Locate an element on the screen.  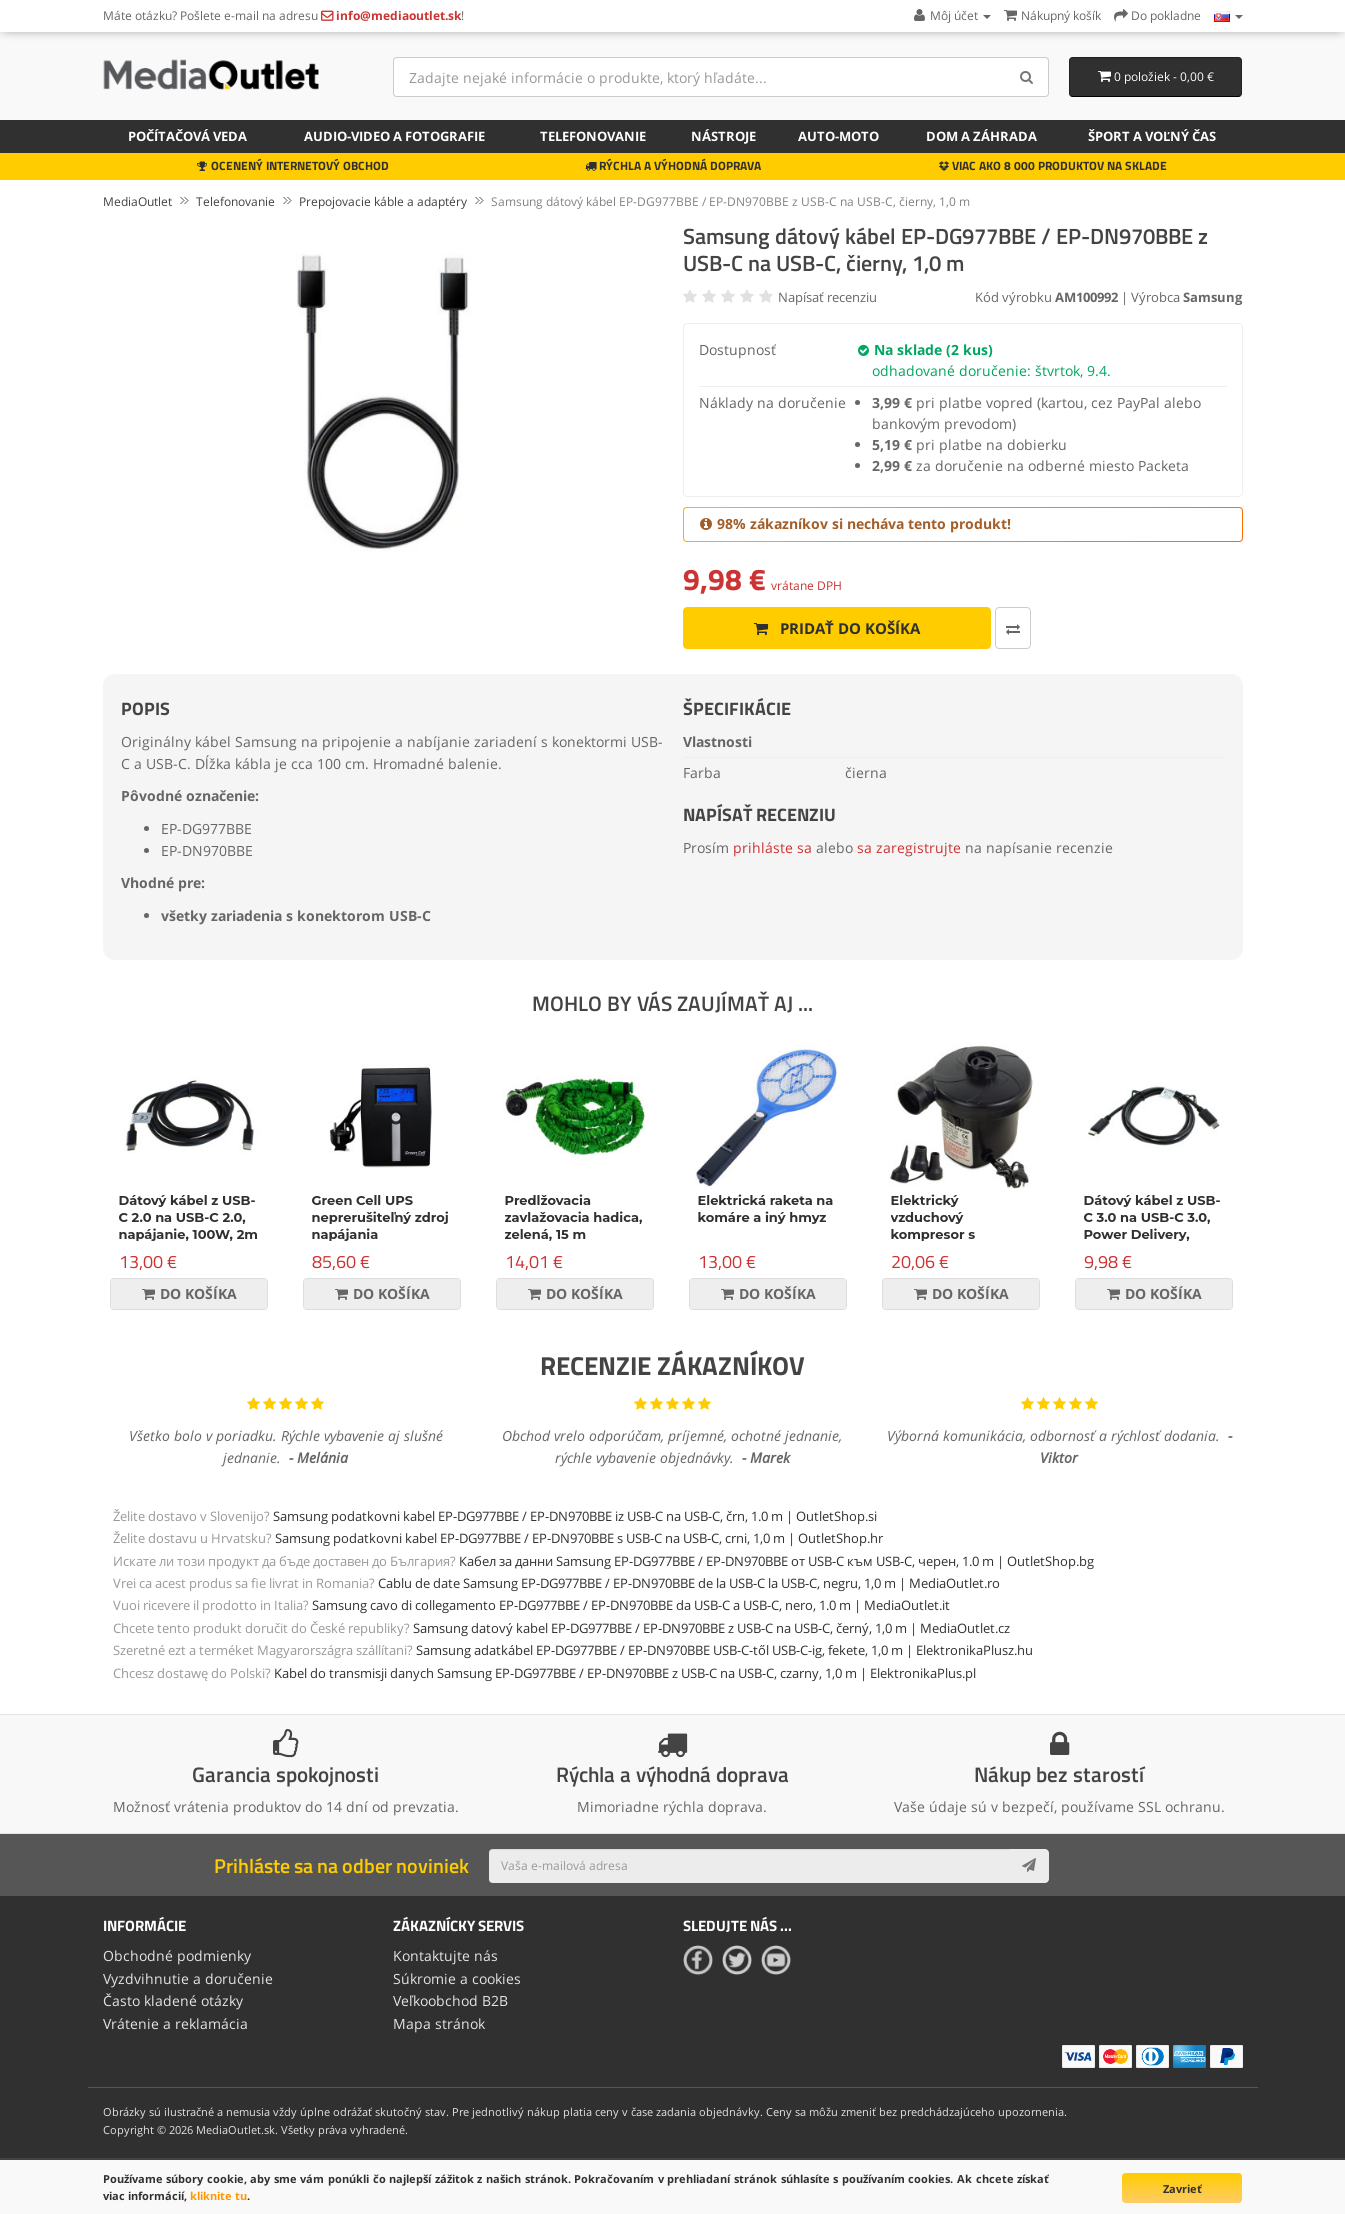
Vyzdvihnutie a doručenie is located at coordinates (188, 1978).